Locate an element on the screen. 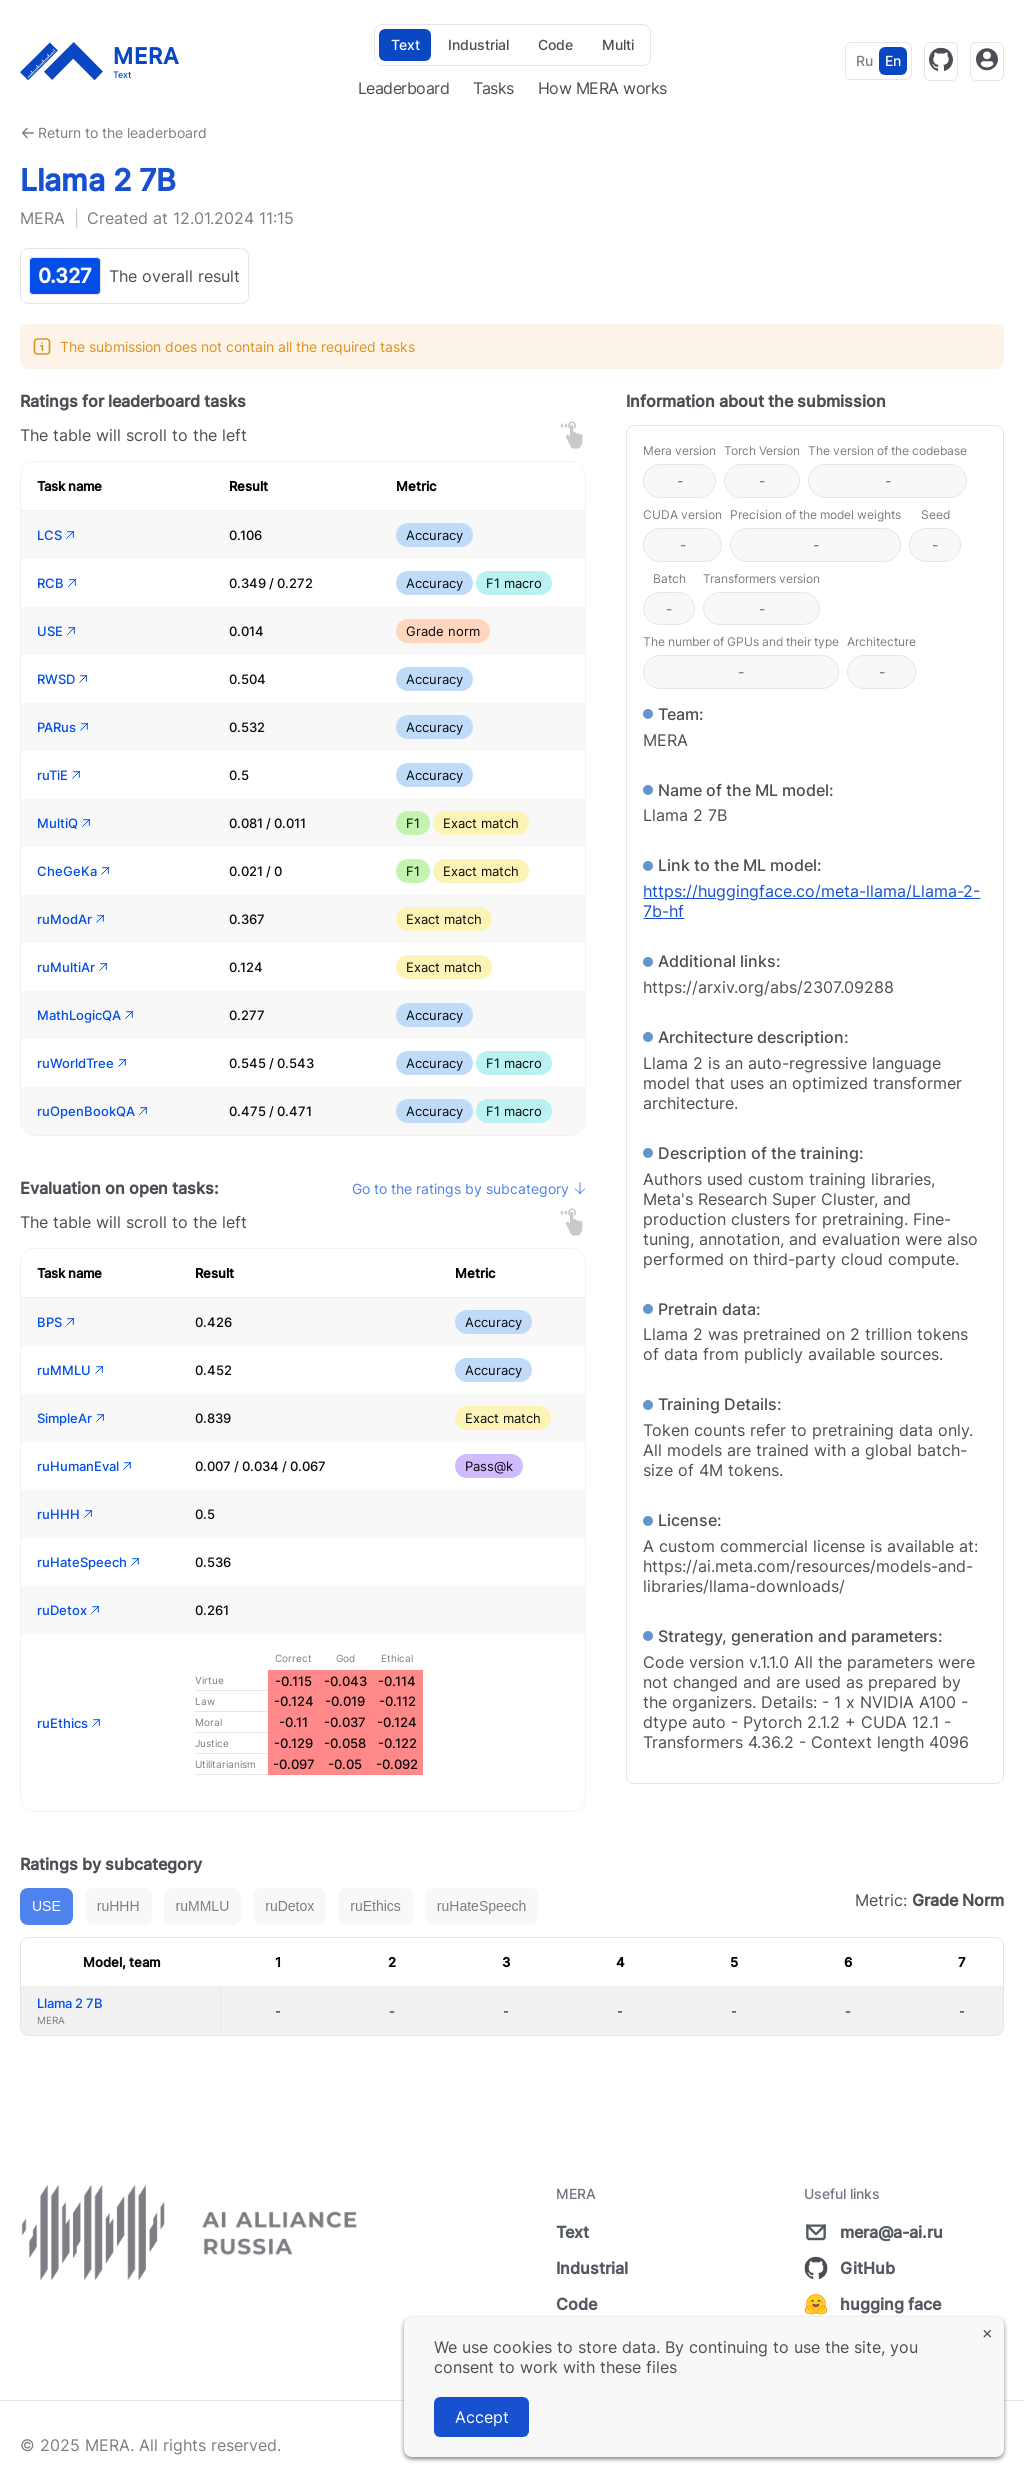 The height and width of the screenshot is (2477, 1024). Ru is located at coordinates (864, 60).